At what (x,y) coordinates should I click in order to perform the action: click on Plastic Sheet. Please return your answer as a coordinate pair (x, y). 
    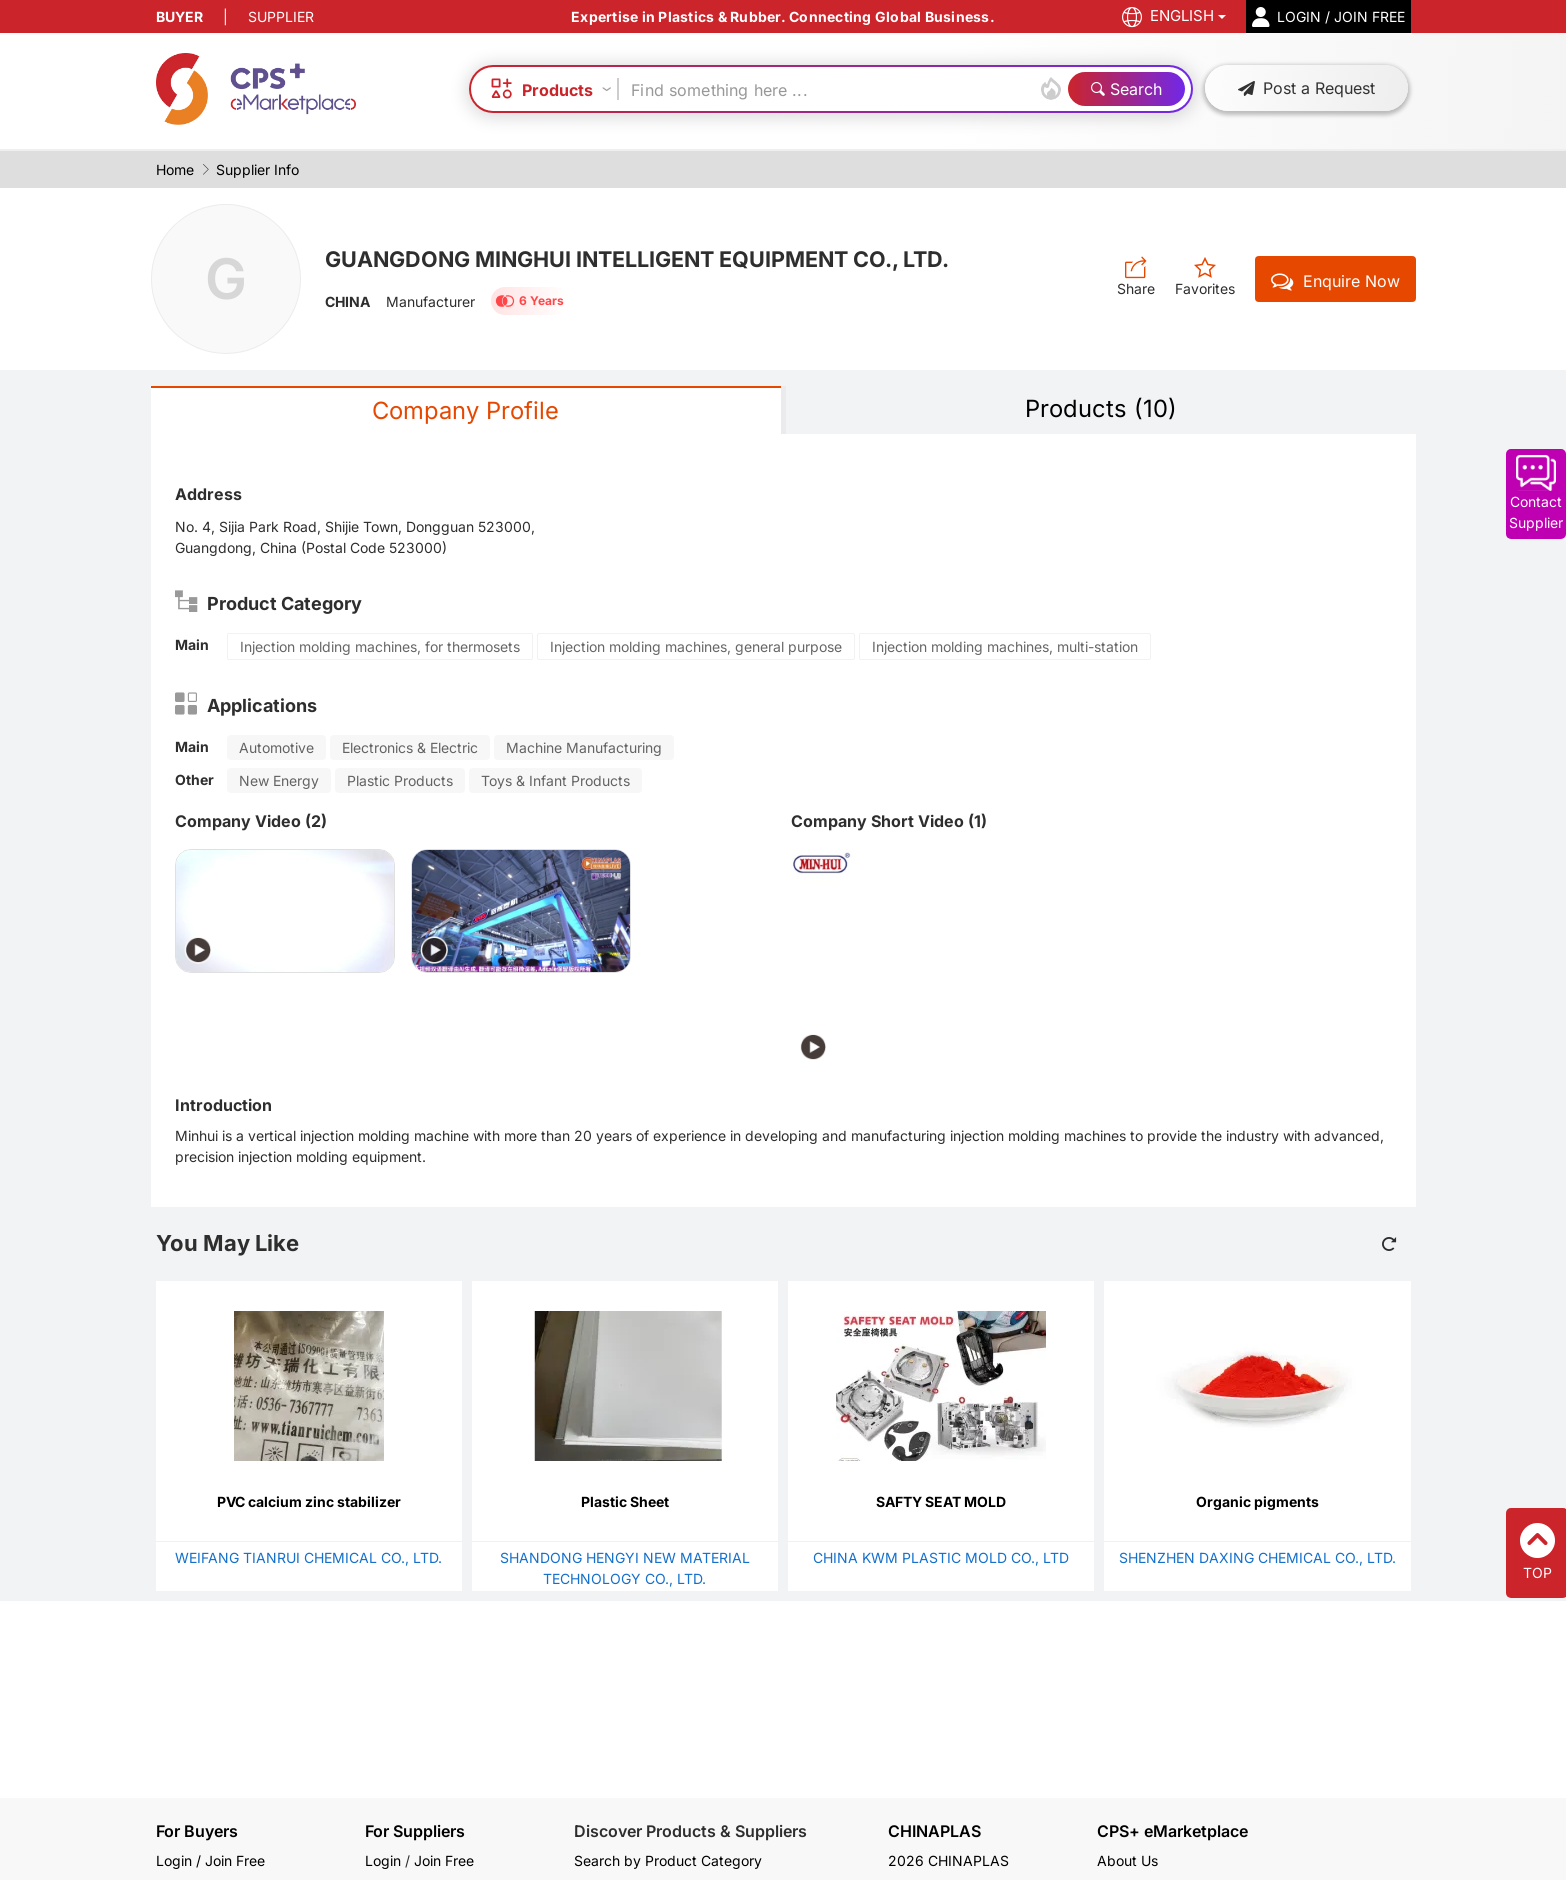
    Looking at the image, I should click on (625, 1501).